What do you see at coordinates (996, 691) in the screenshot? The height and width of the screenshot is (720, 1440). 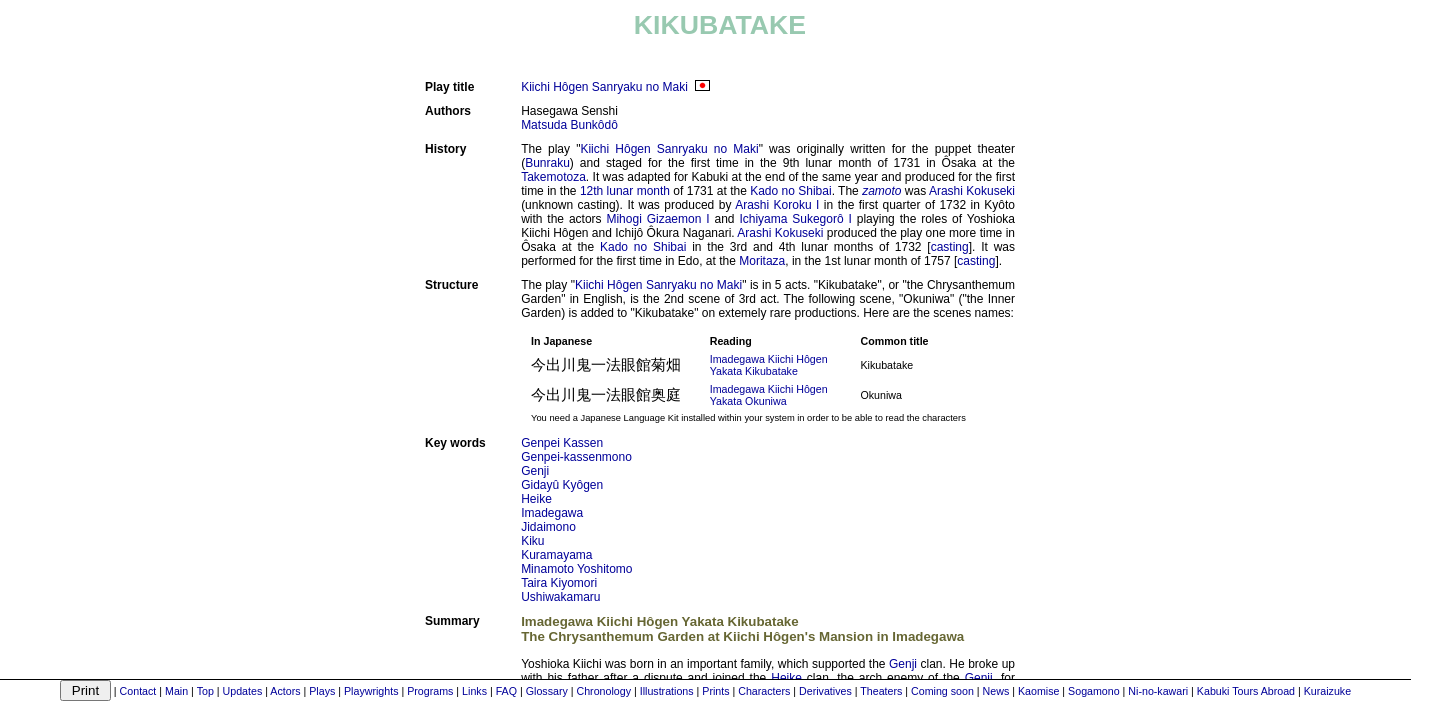 I see `News` at bounding box center [996, 691].